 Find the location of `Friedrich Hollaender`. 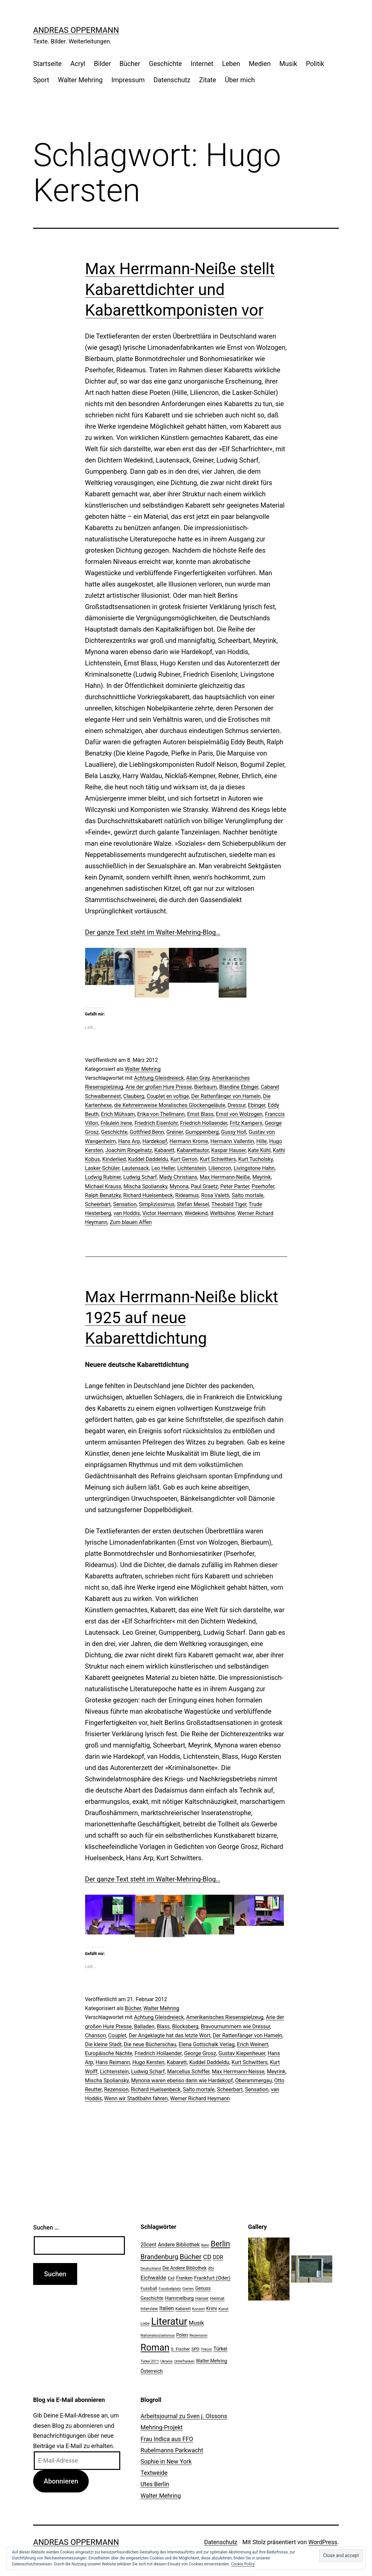

Friedrich Hollaender is located at coordinates (203, 1123).